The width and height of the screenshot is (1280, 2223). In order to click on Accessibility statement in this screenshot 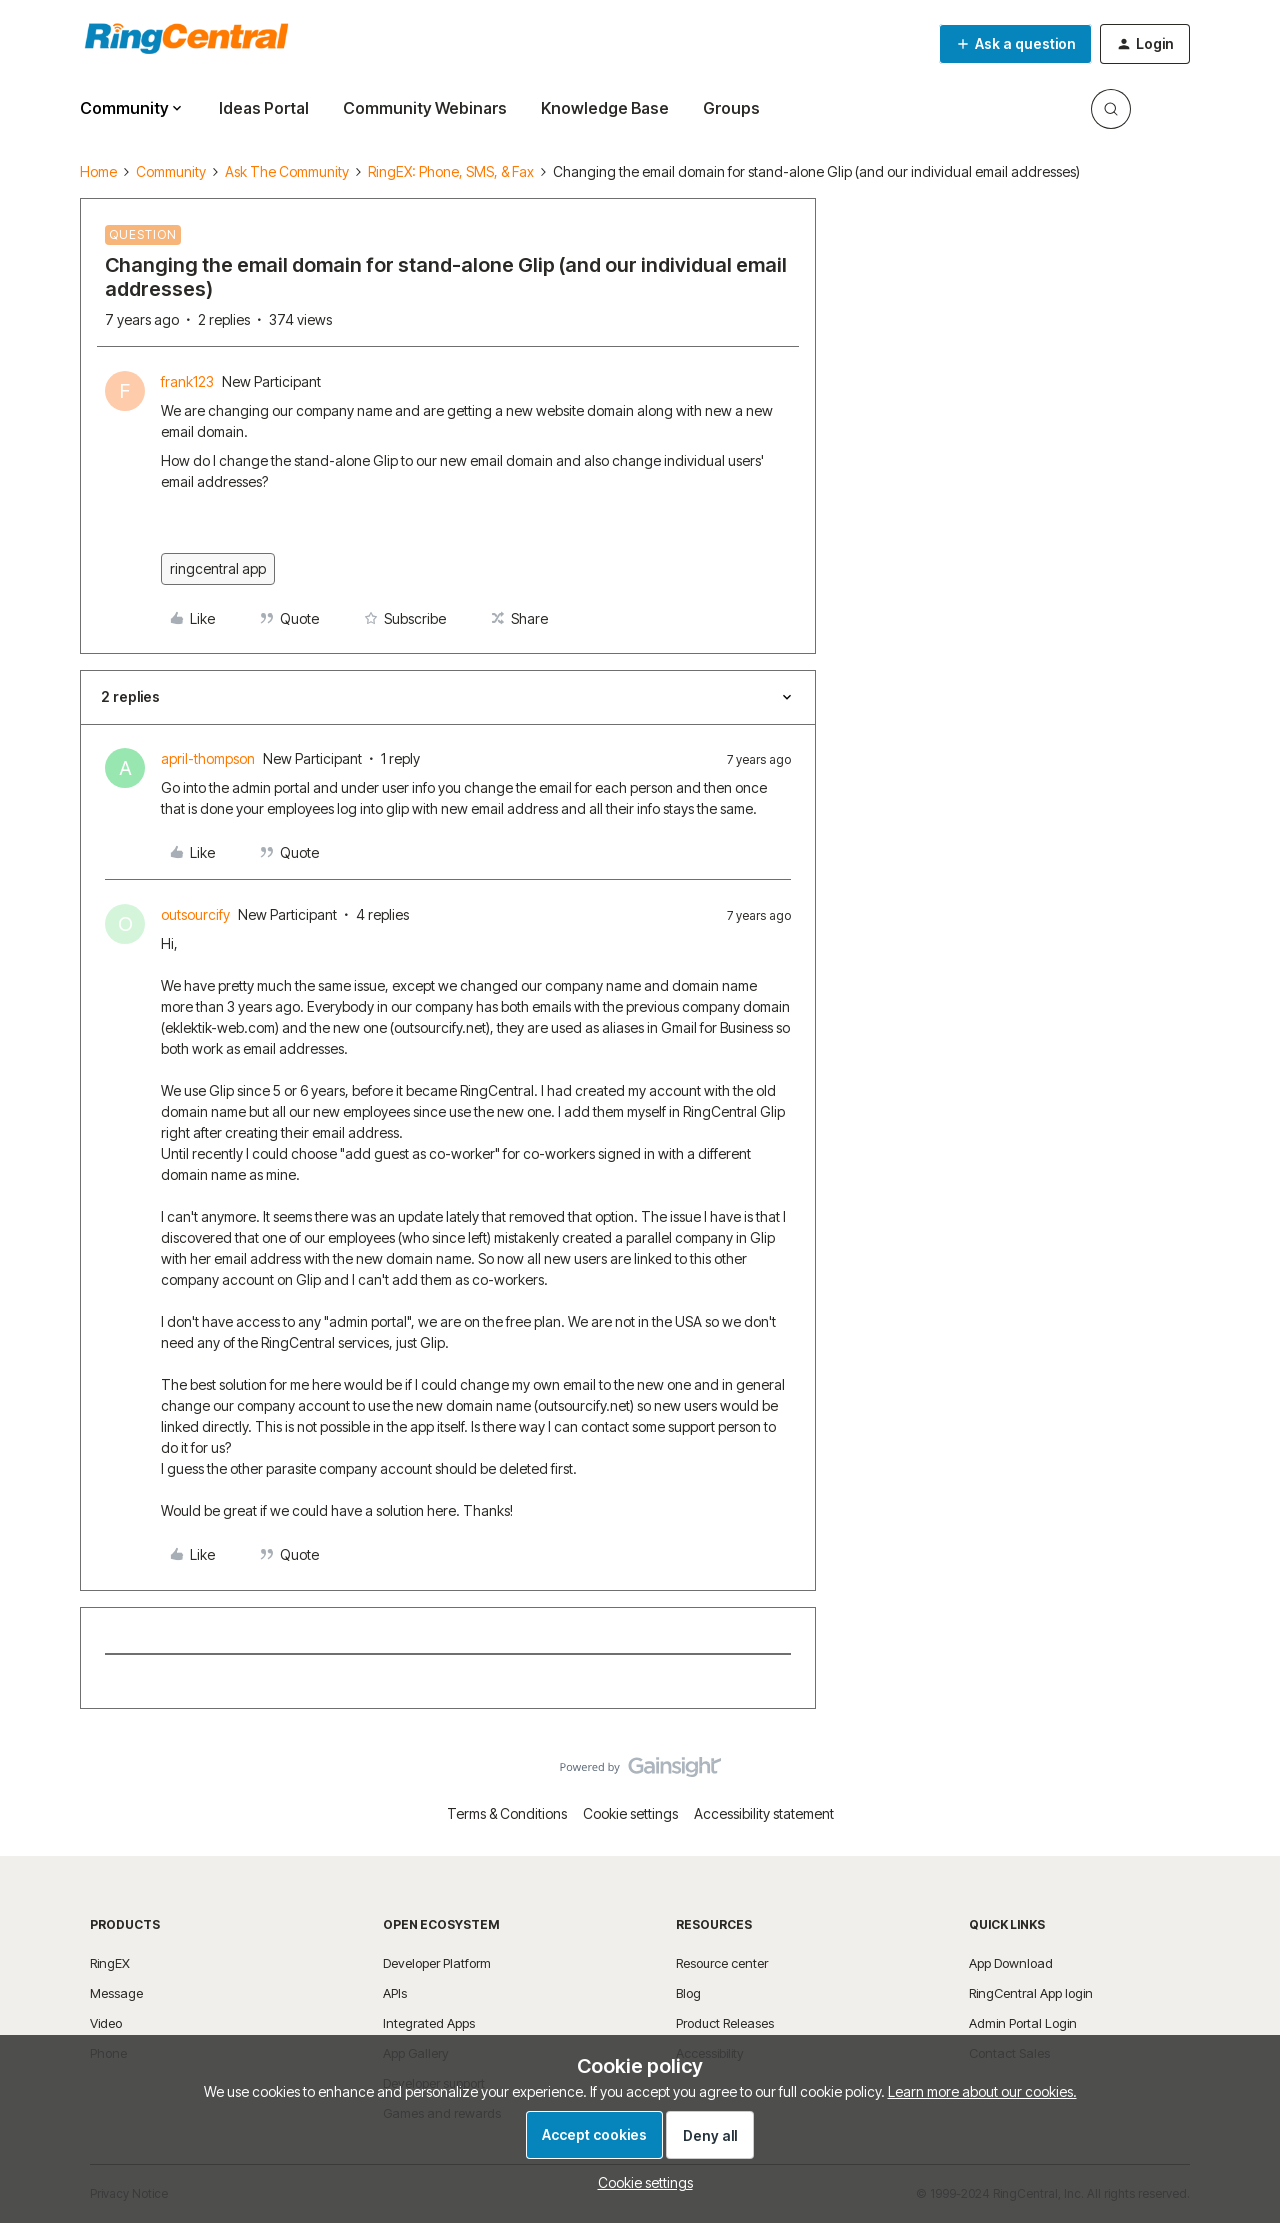, I will do `click(764, 1813)`.